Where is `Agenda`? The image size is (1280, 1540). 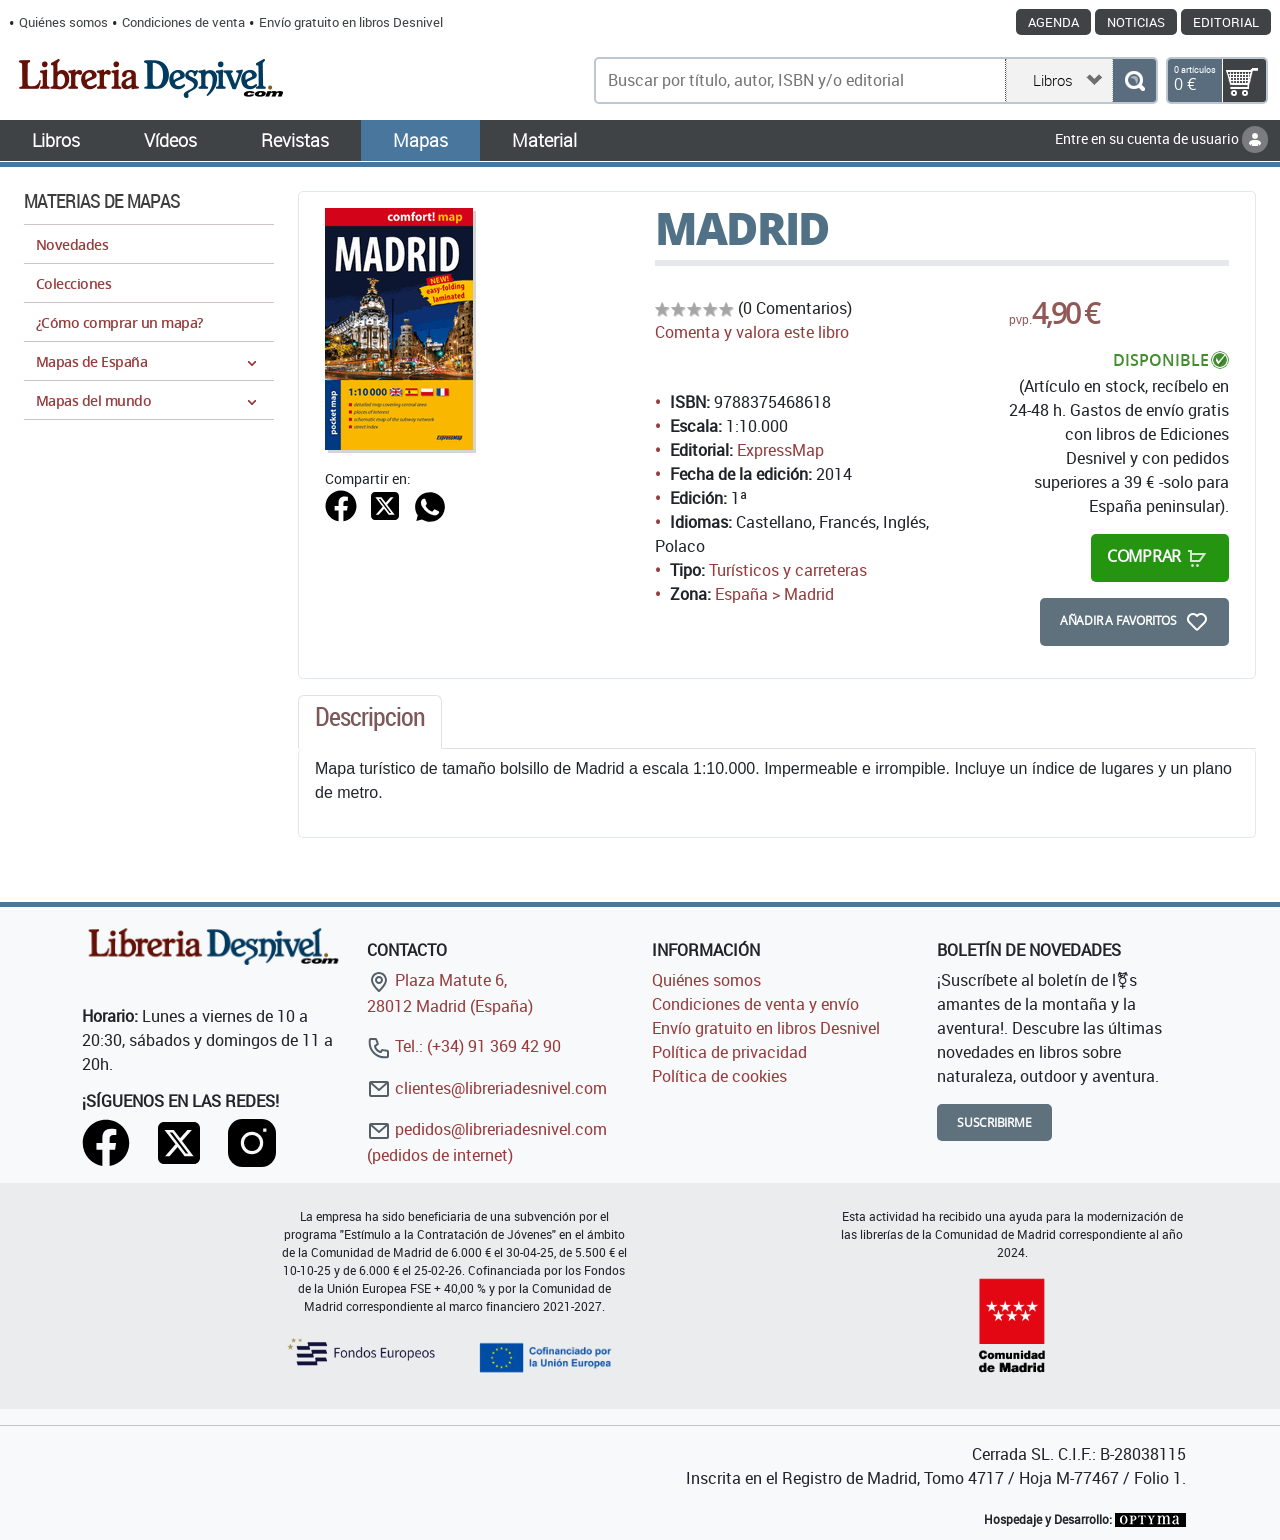 Agenda is located at coordinates (1053, 22).